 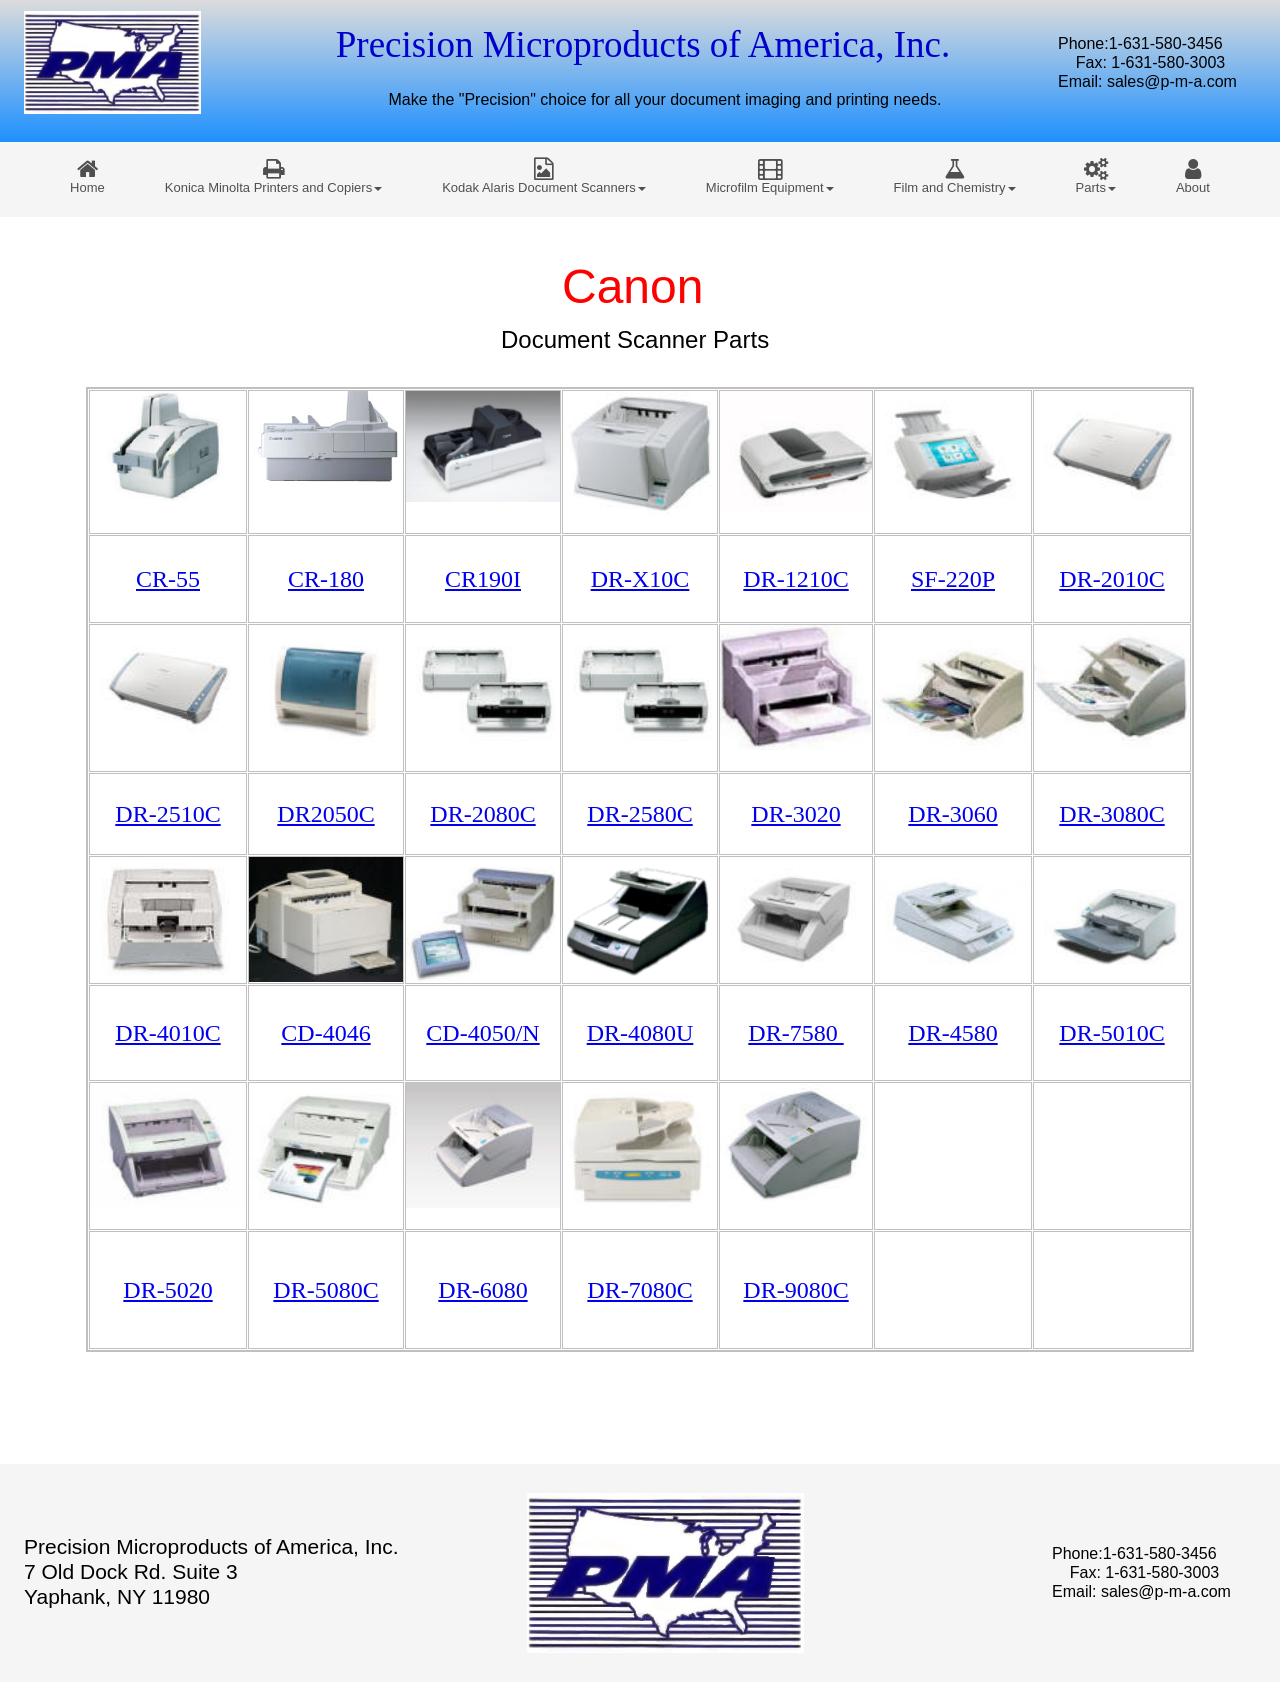 What do you see at coordinates (87, 176) in the screenshot?
I see `Home` at bounding box center [87, 176].